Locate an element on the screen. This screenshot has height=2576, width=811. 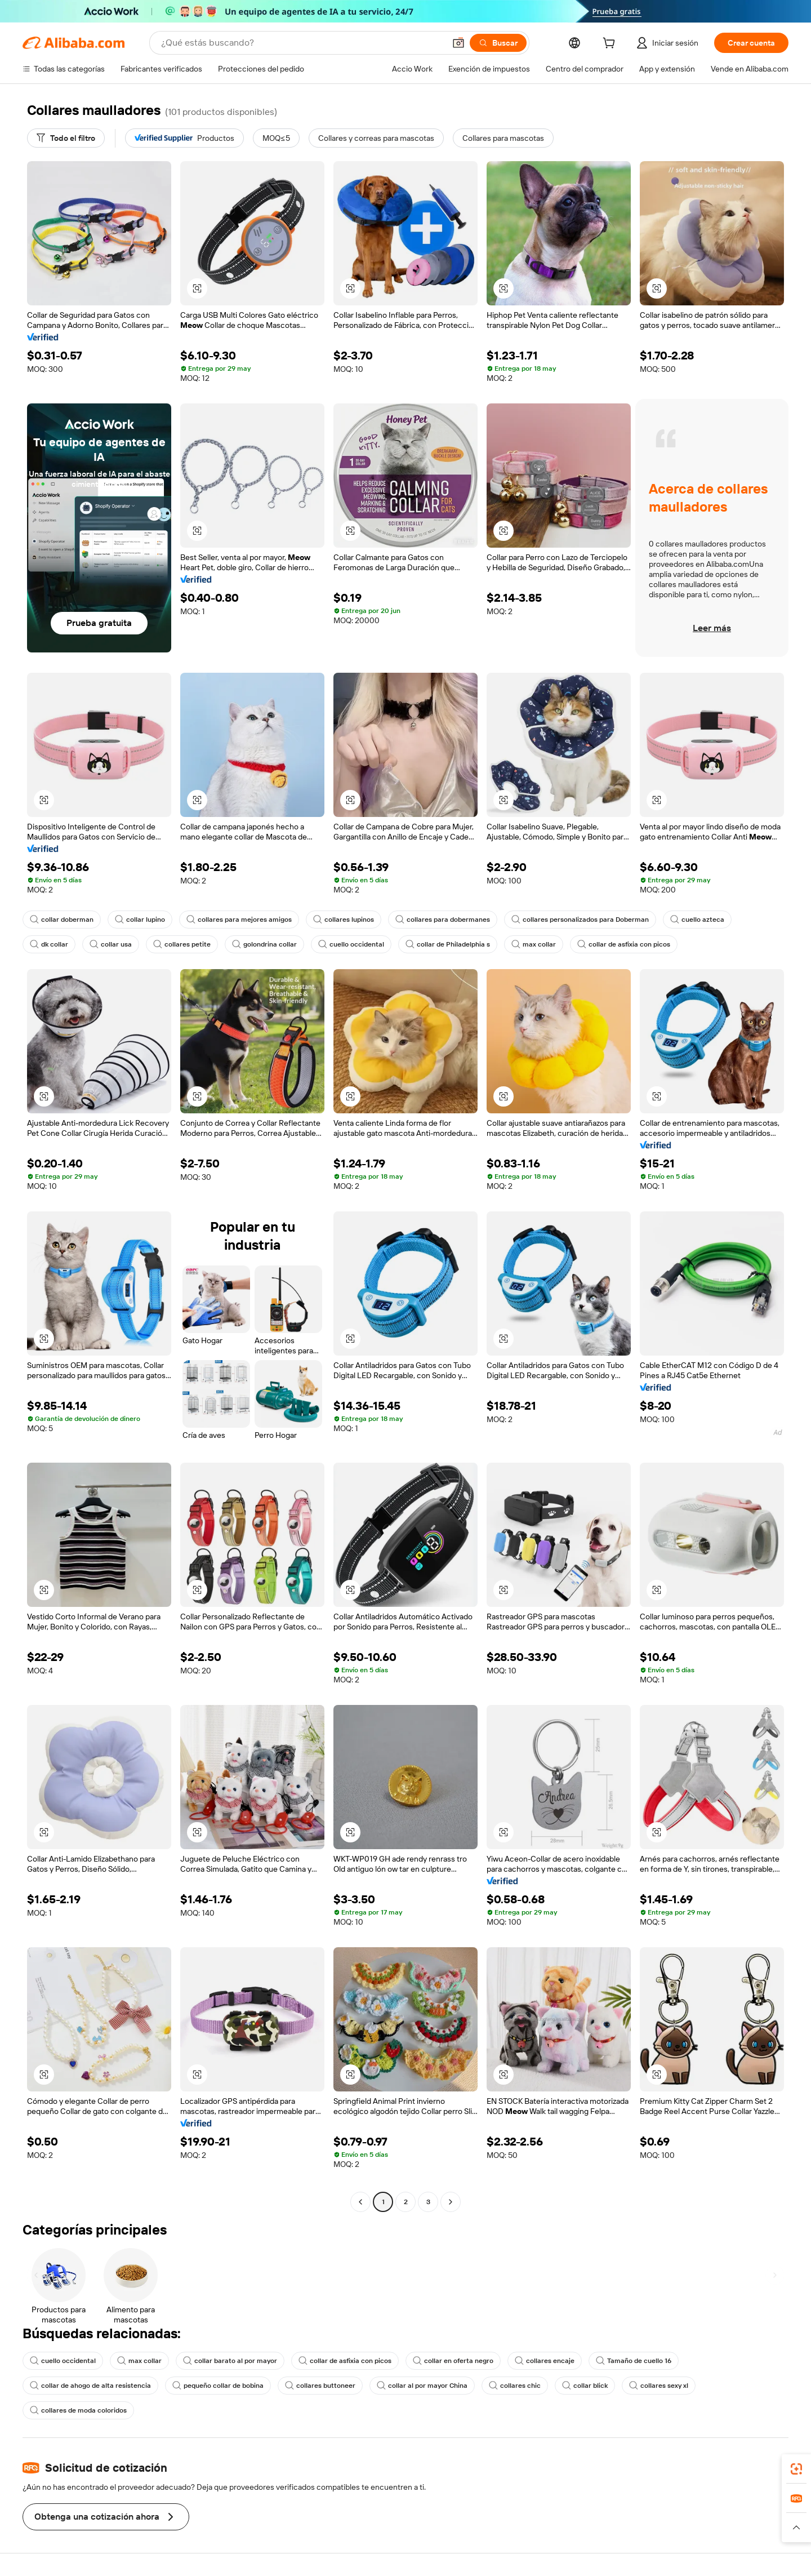
collares lupinos is located at coordinates (343, 919).